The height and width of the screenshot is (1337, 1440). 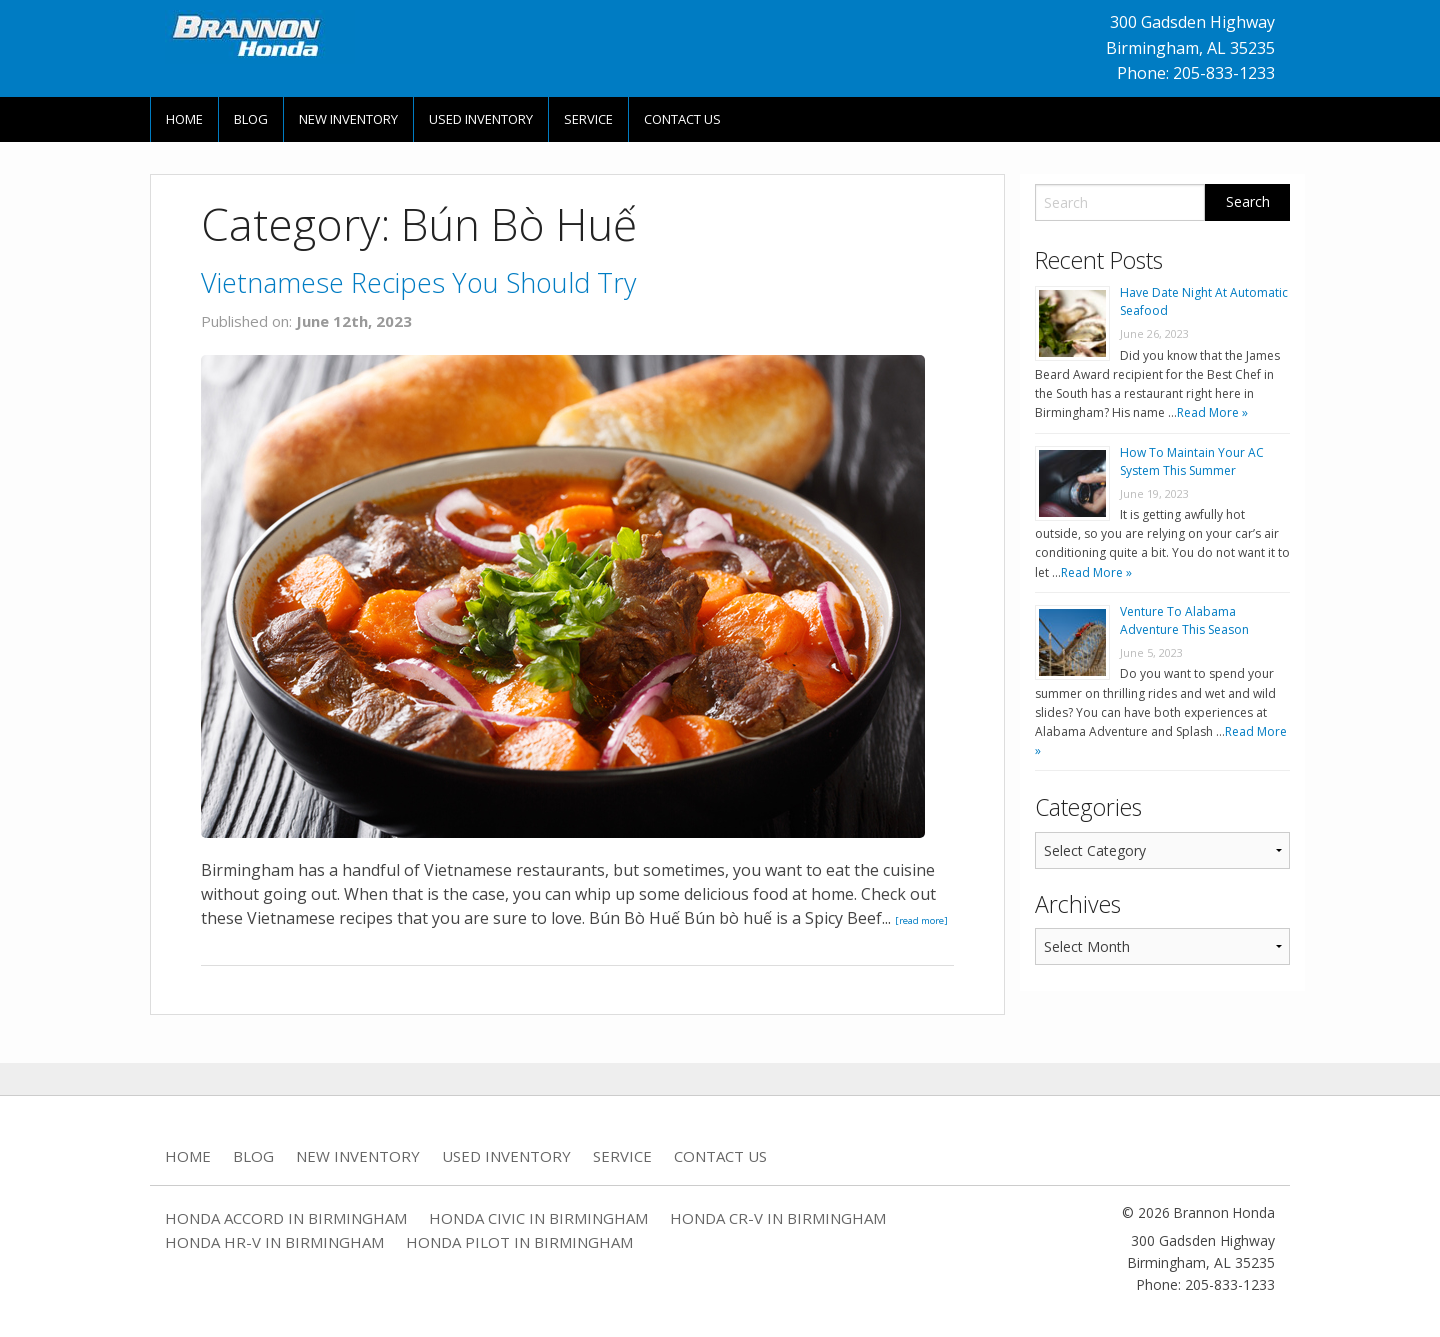 I want to click on Honda CR-V in Birmingham, so click(x=778, y=1218).